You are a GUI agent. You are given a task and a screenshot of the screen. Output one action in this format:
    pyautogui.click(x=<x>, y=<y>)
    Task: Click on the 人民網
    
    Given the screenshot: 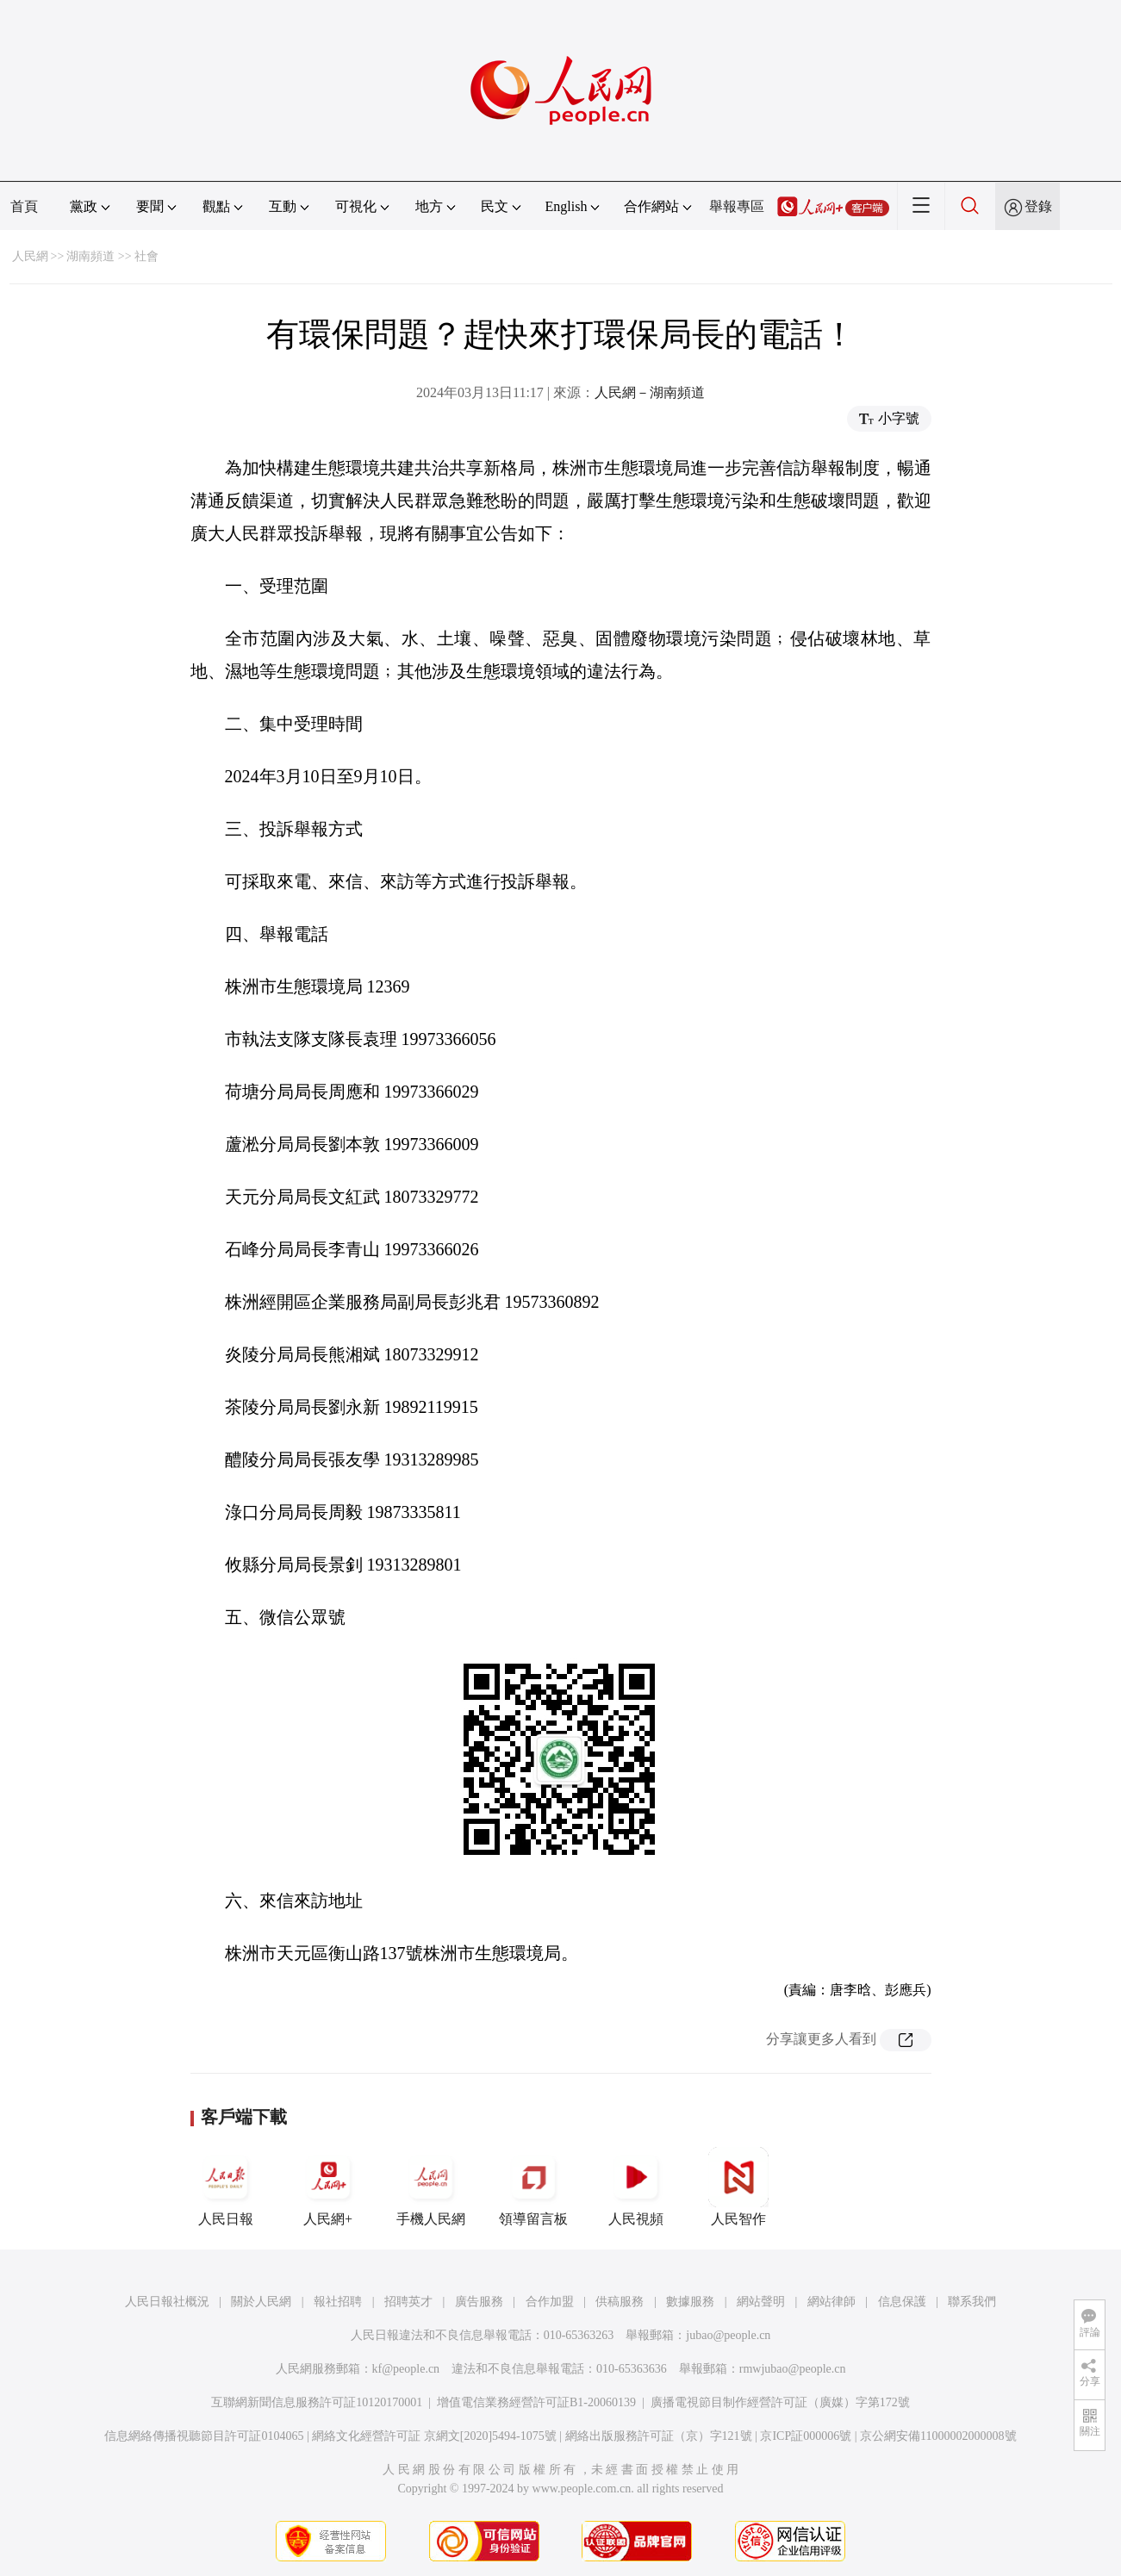 What is the action you would take?
    pyautogui.click(x=30, y=256)
    